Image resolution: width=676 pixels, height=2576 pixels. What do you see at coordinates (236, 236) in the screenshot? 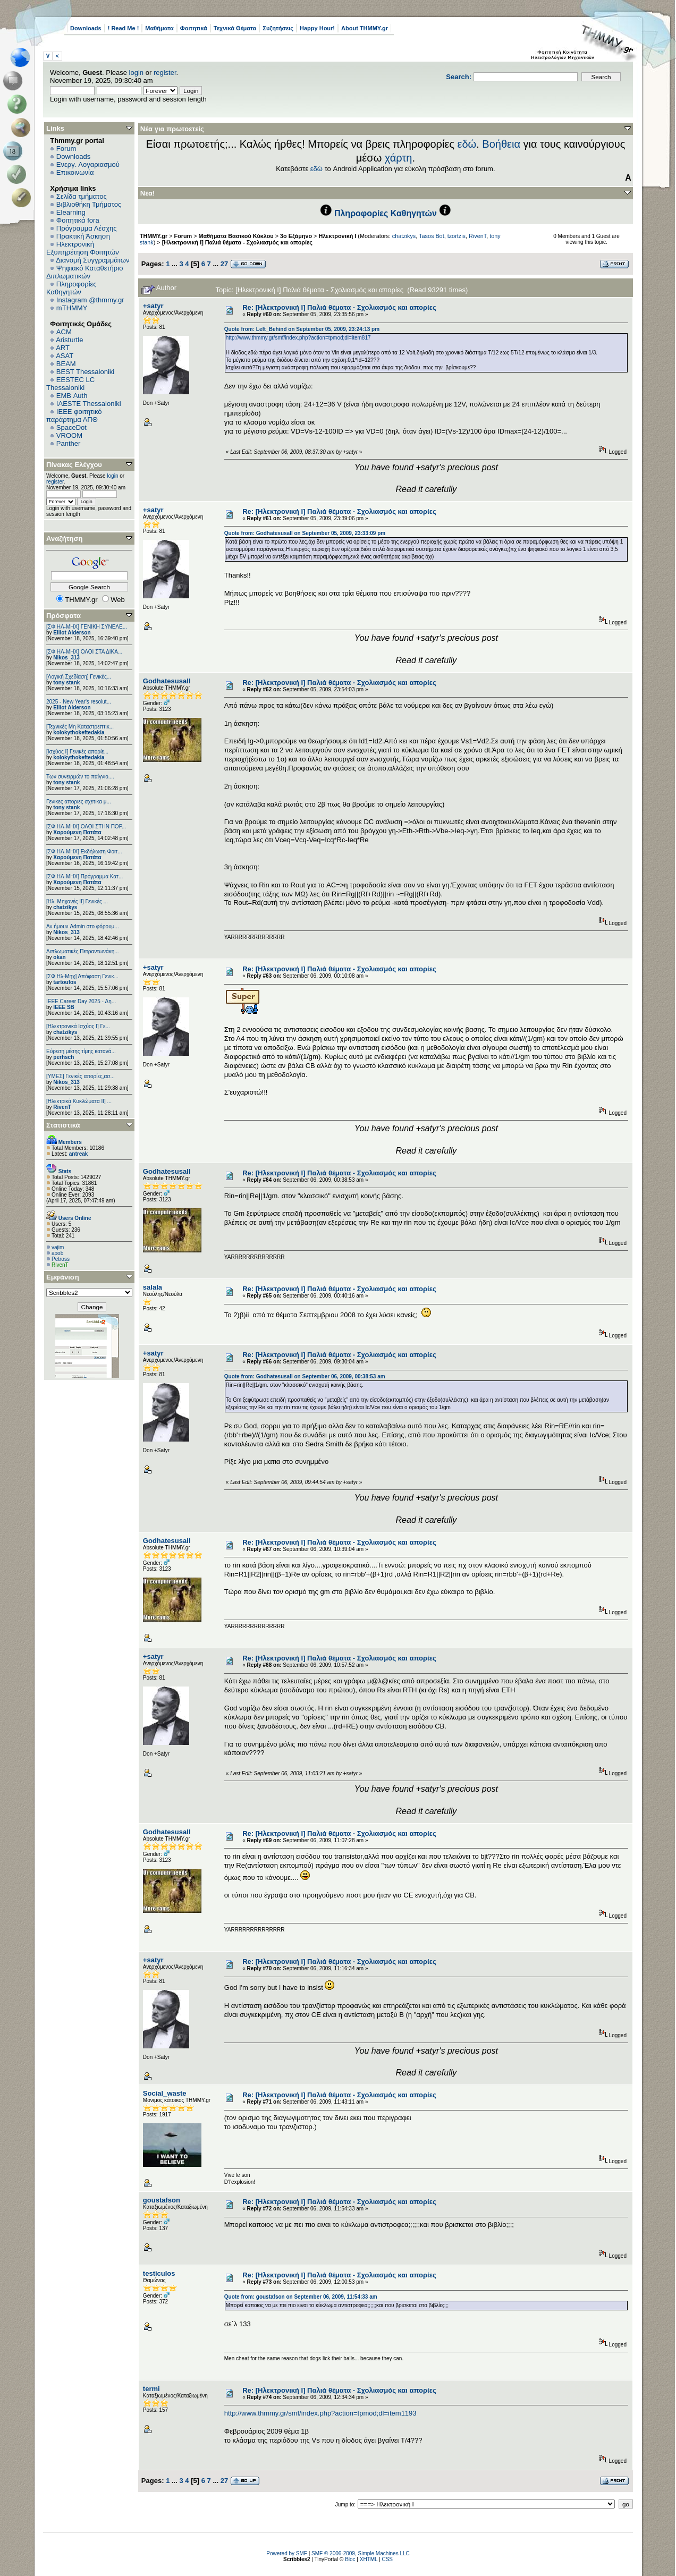
I see `Μαθήματα Βασικού Κύκλου` at bounding box center [236, 236].